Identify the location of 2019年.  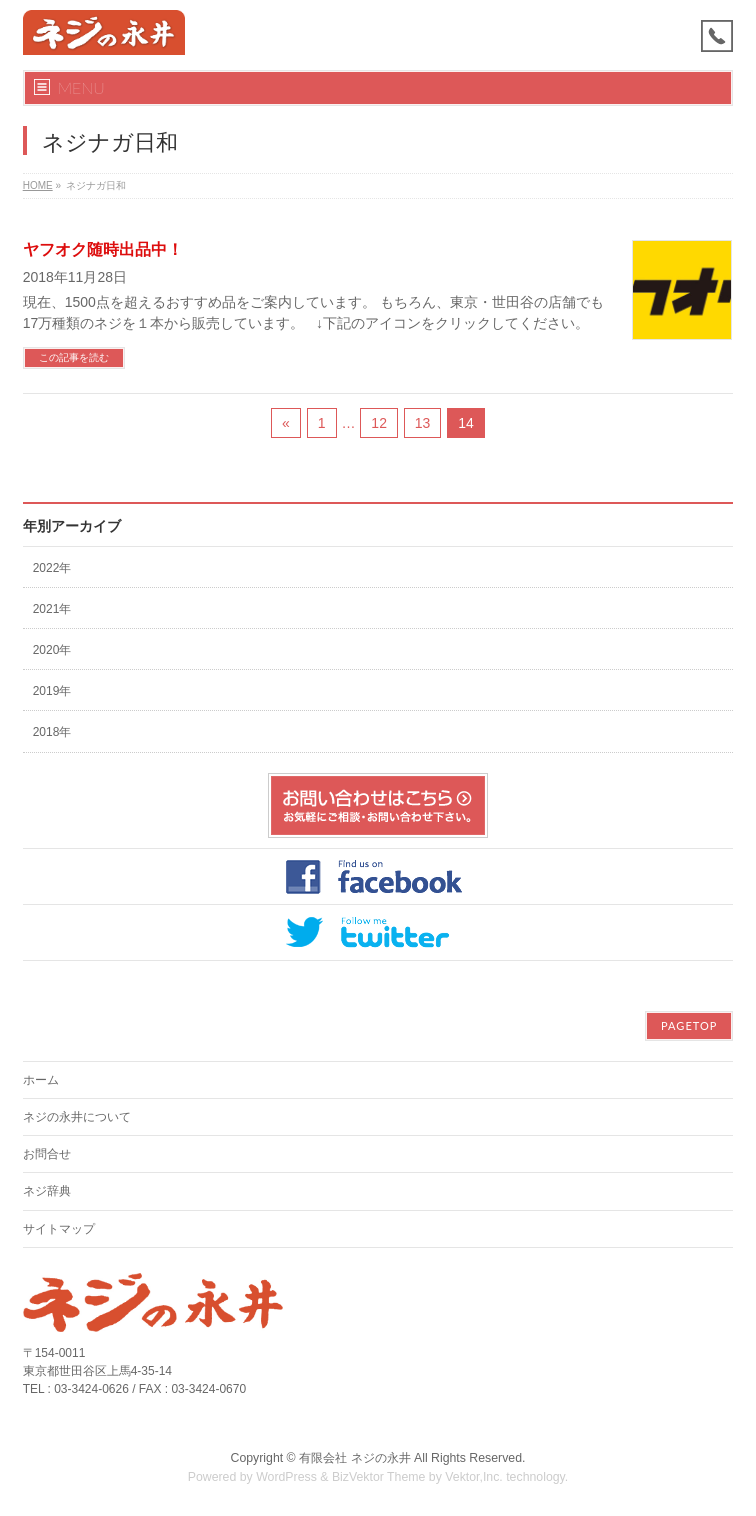
(52, 691).